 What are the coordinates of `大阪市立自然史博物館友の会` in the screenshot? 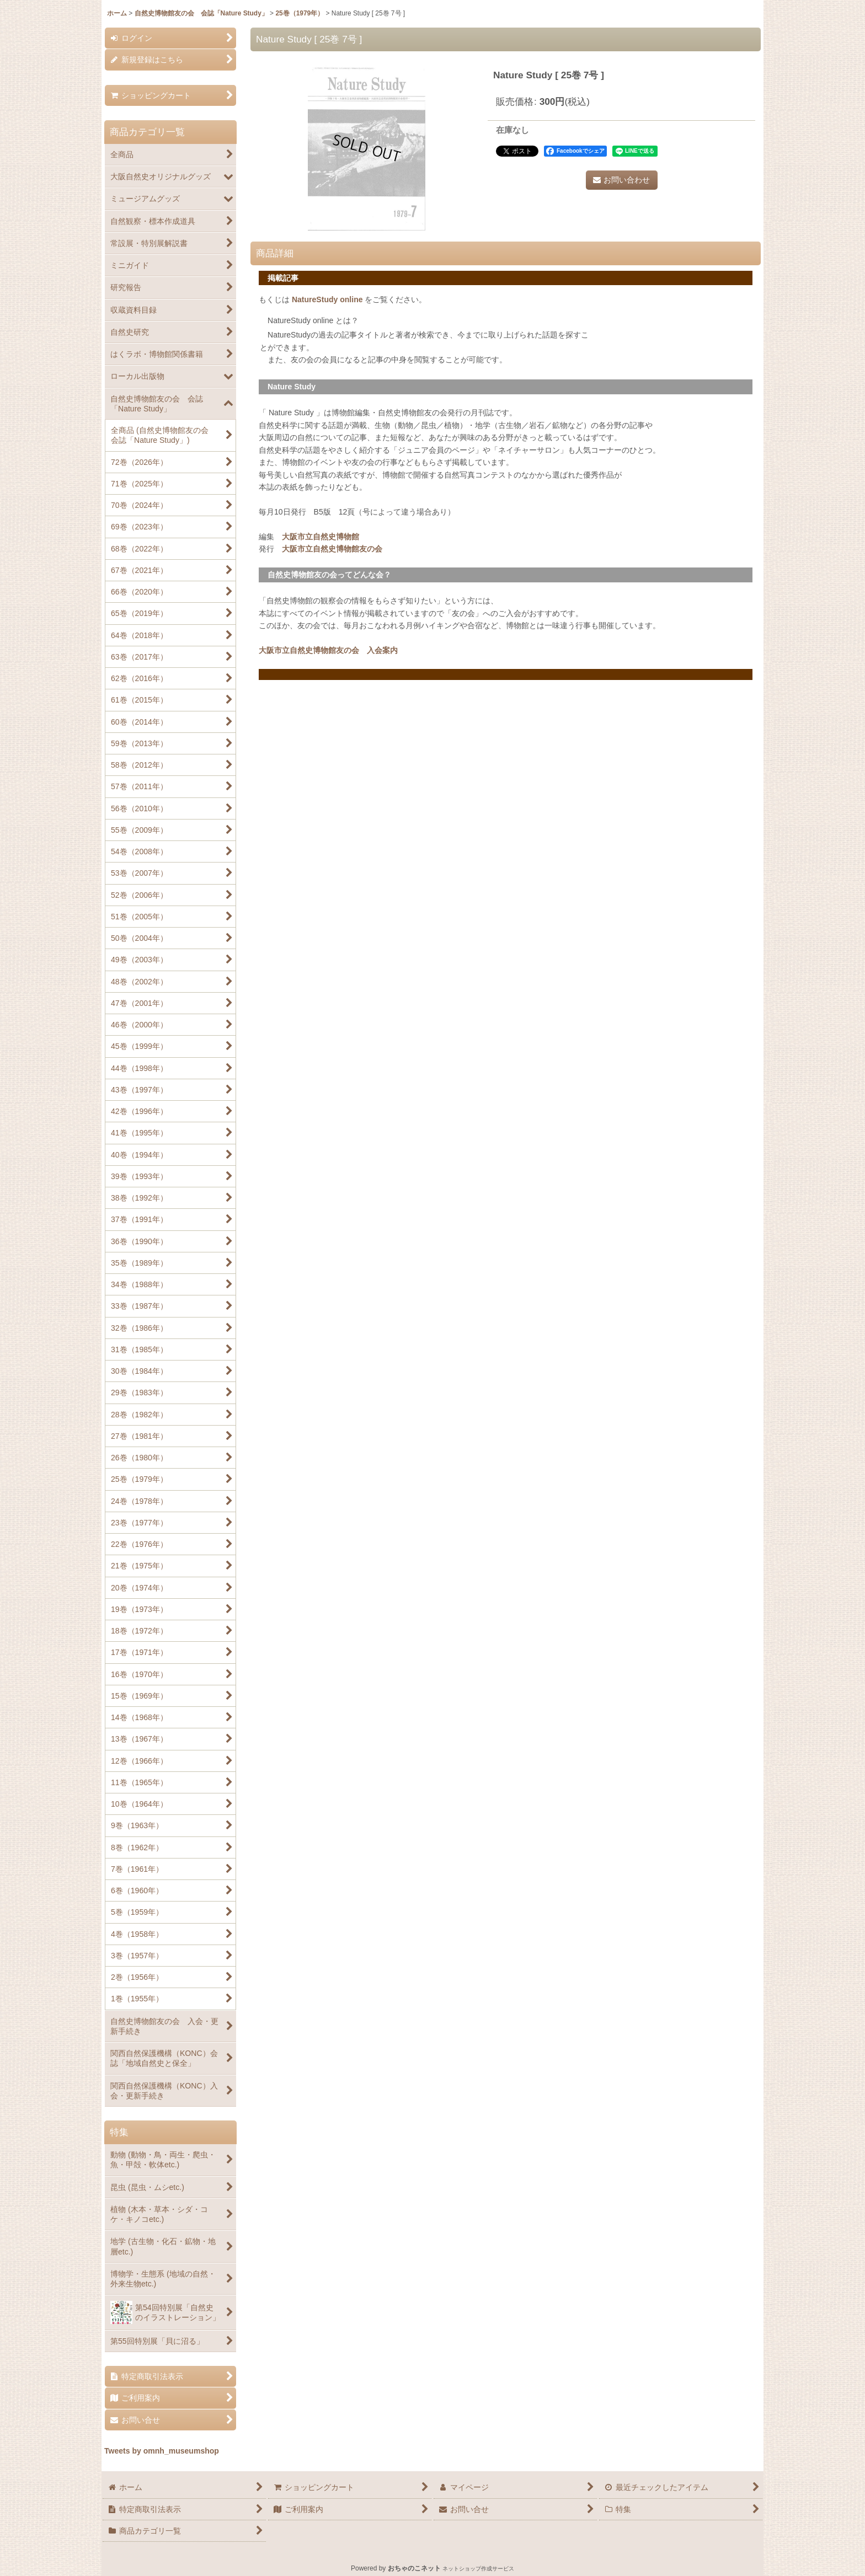 It's located at (332, 548).